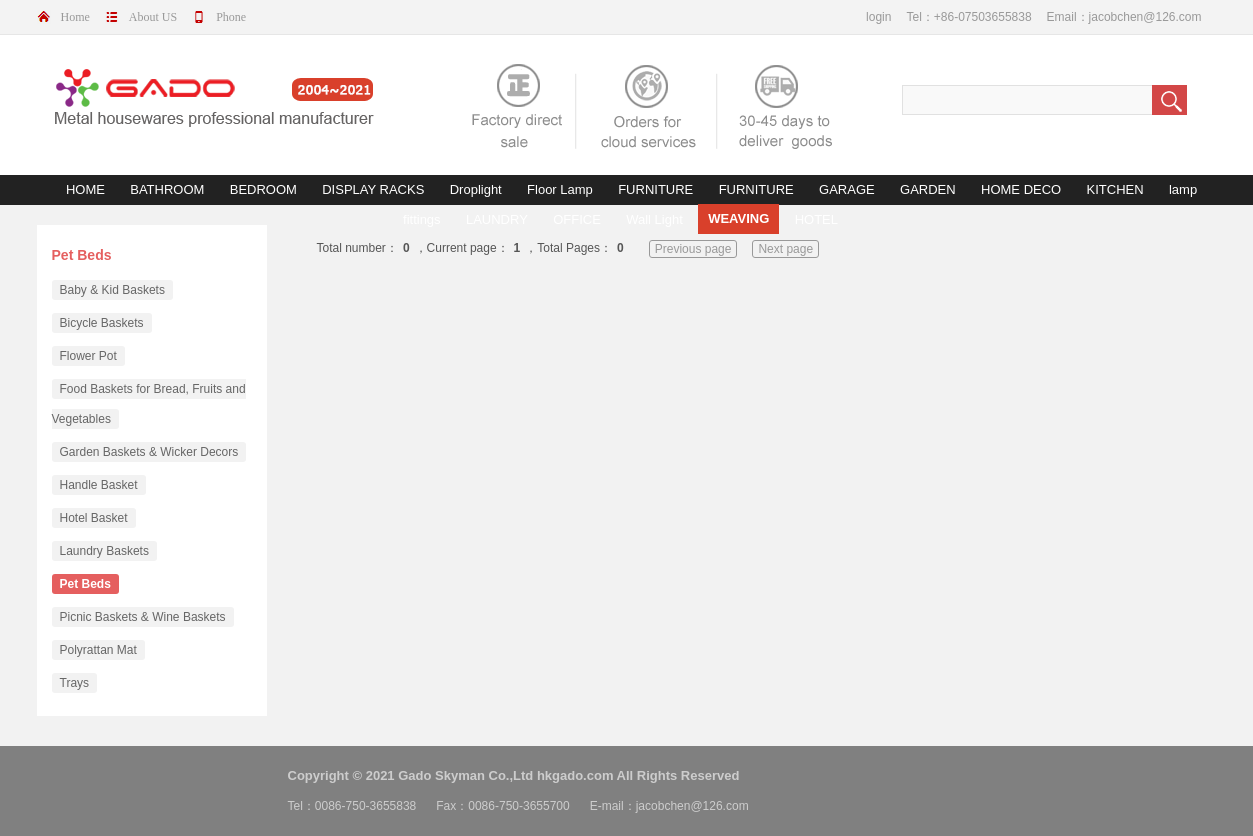  What do you see at coordinates (928, 189) in the screenshot?
I see `GARDEN` at bounding box center [928, 189].